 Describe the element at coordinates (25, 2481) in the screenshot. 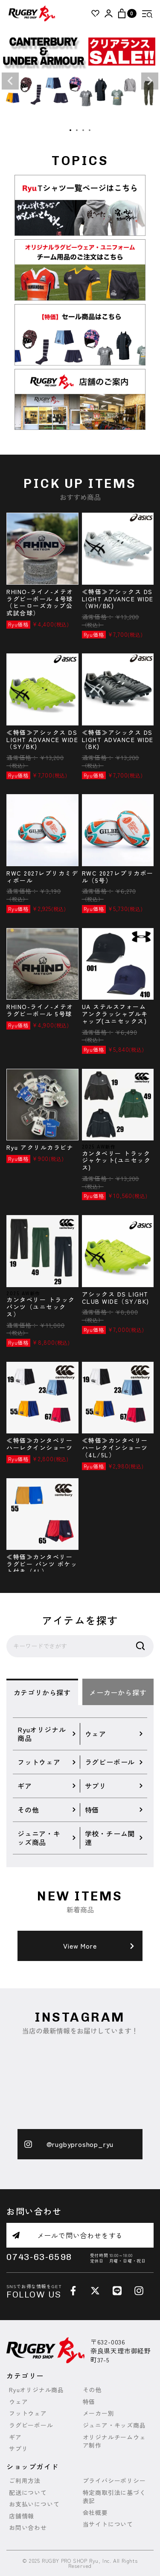

I see `ご利用方法` at that location.